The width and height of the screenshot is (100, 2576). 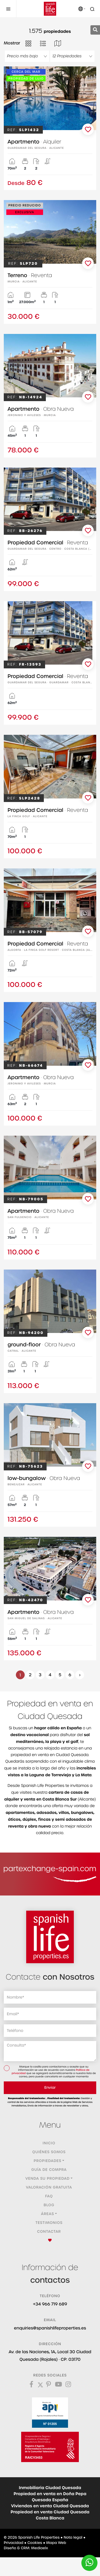 What do you see at coordinates (50, 2087) in the screenshot?
I see `Enviar` at bounding box center [50, 2087].